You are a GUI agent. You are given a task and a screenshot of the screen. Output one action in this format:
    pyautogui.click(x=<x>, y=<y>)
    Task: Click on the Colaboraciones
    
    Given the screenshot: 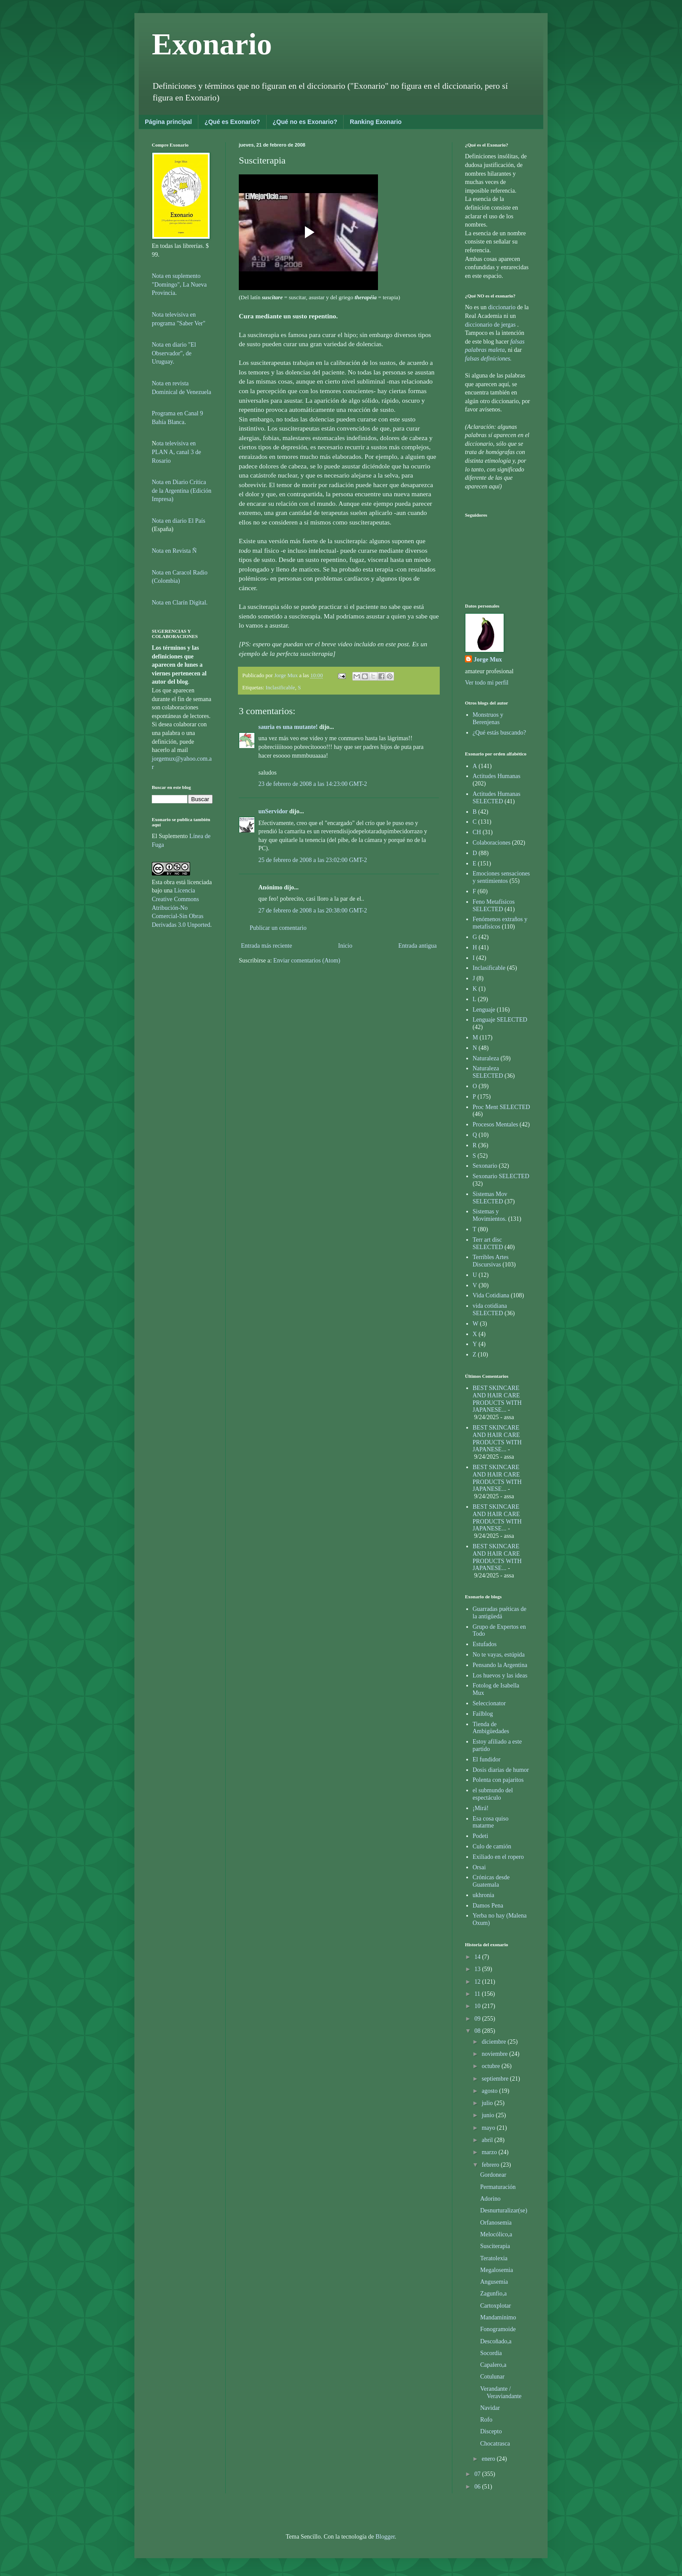 What is the action you would take?
    pyautogui.click(x=492, y=842)
    